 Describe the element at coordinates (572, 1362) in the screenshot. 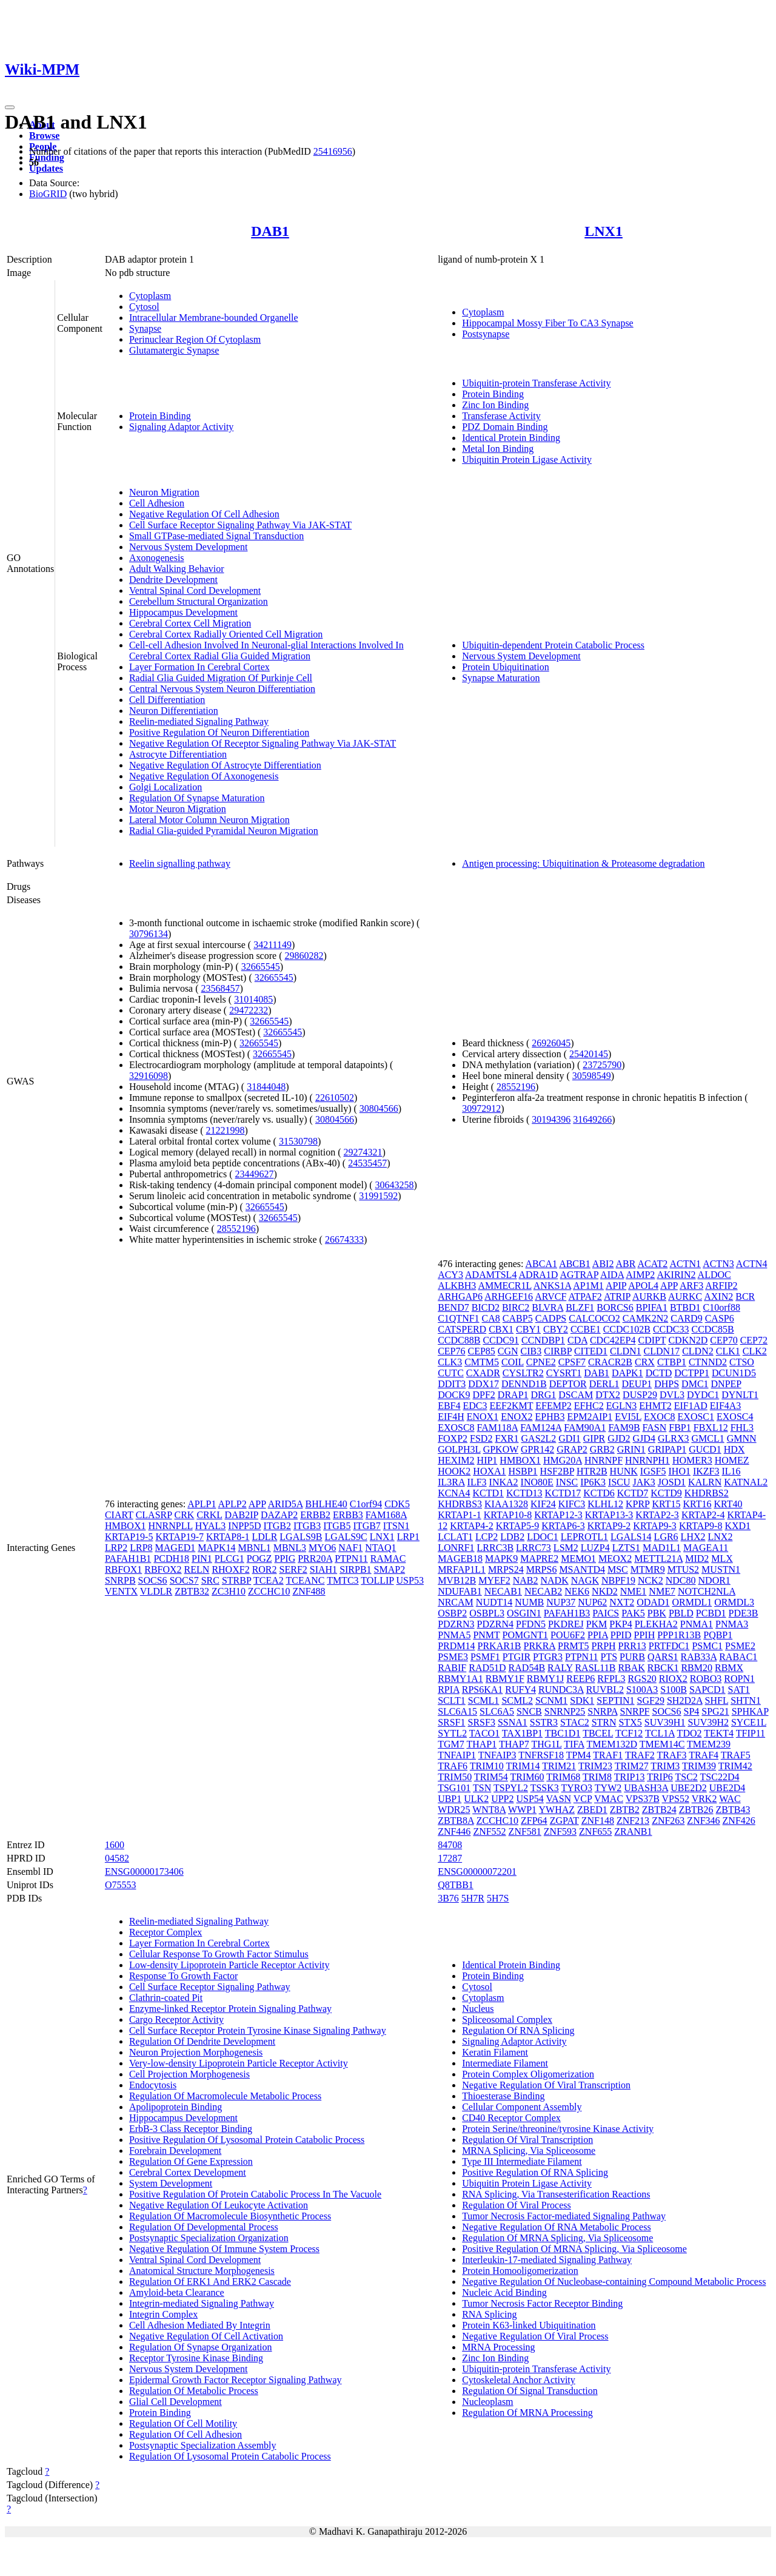

I see `CPSF7` at that location.